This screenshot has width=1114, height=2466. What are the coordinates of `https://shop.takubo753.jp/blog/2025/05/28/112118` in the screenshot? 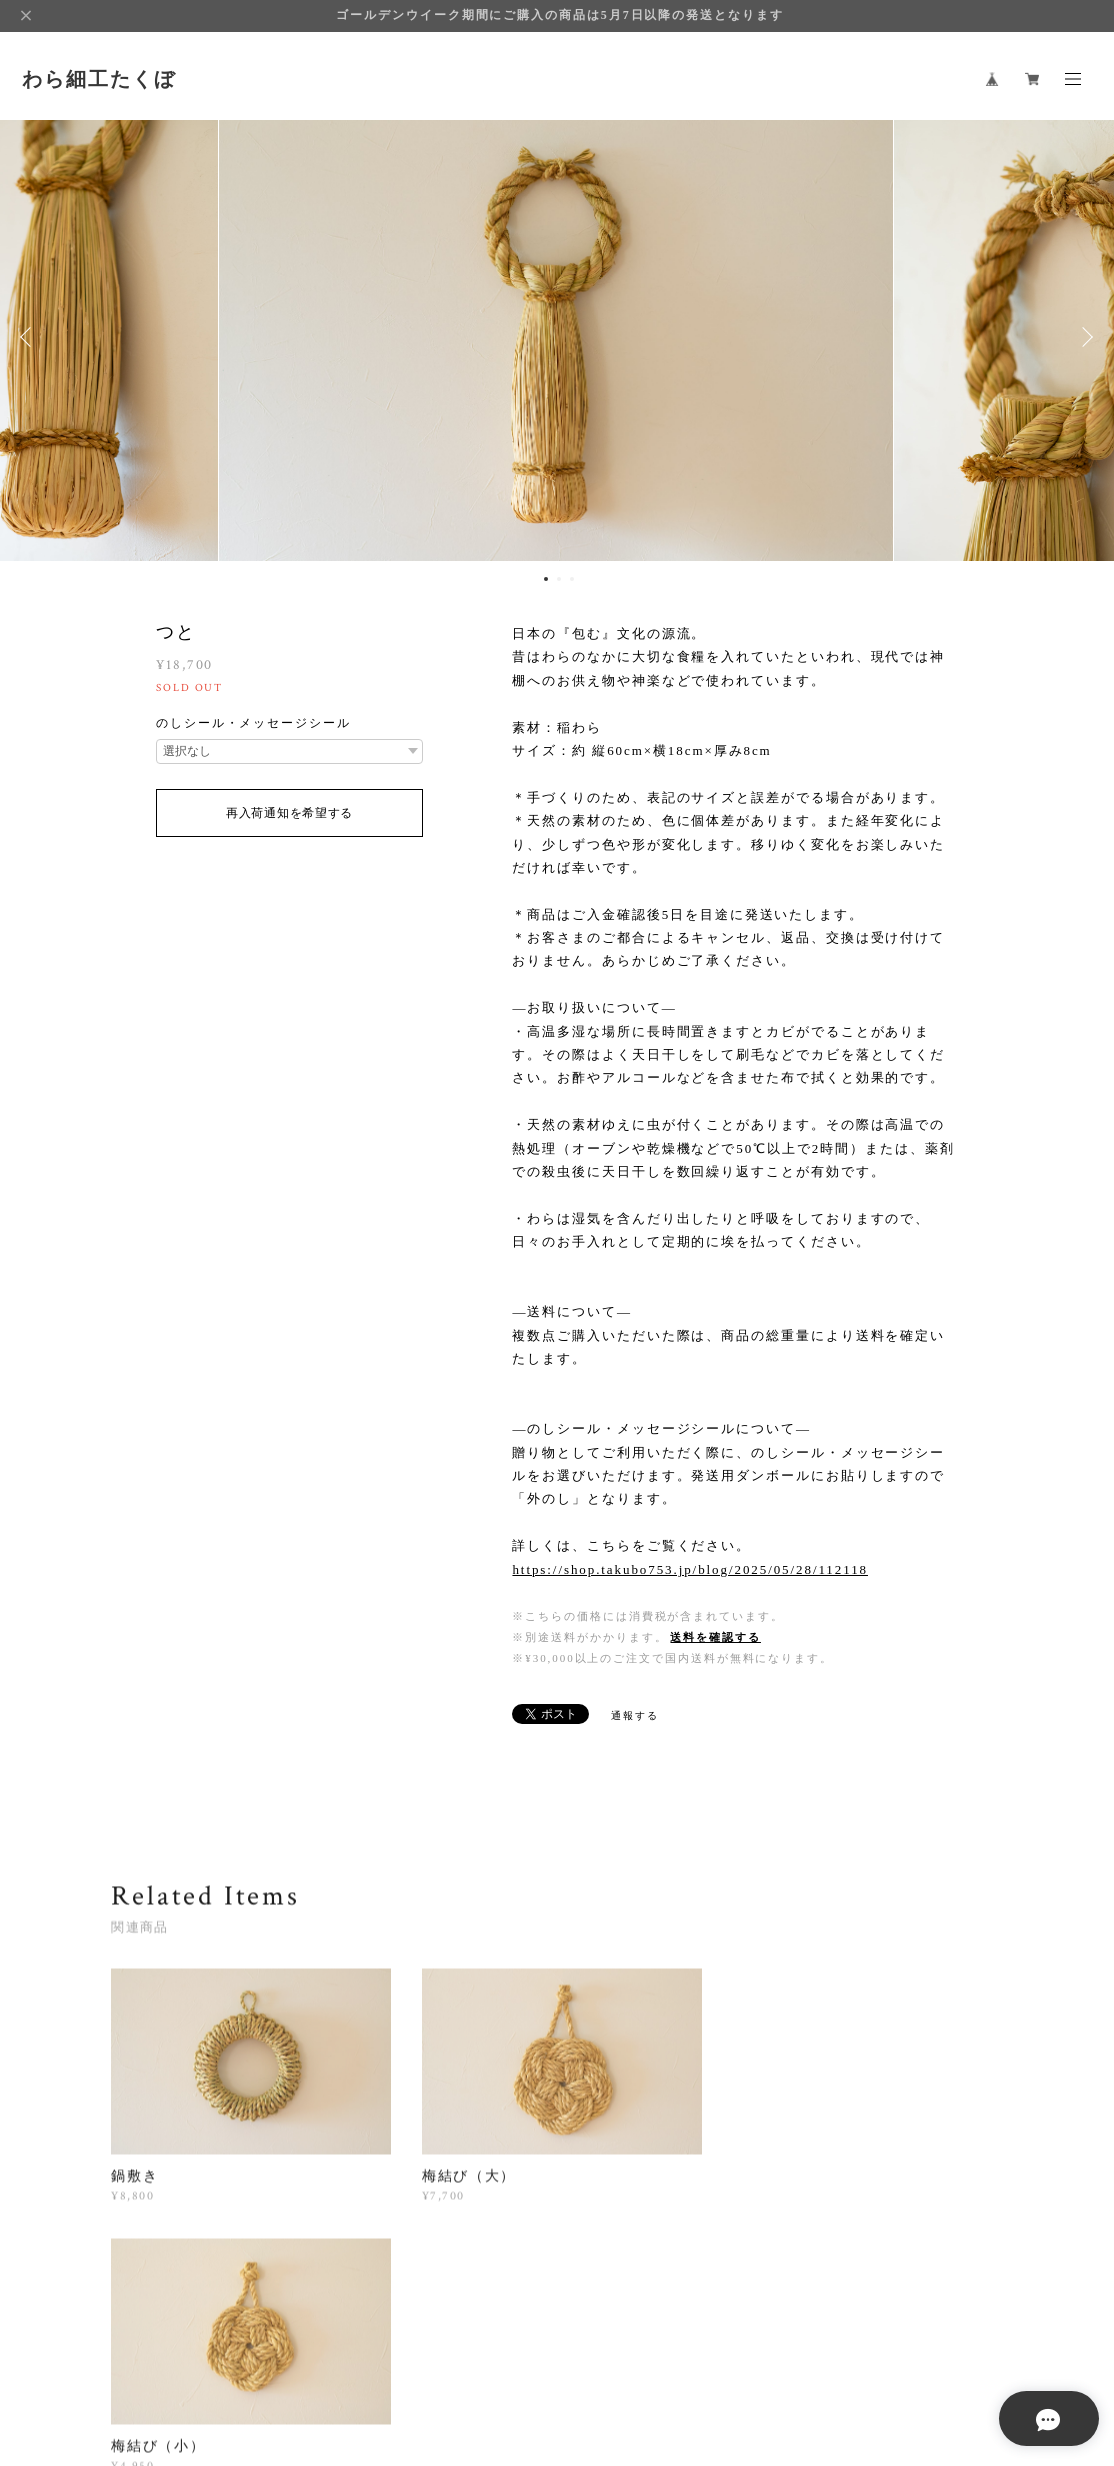 It's located at (690, 1569).